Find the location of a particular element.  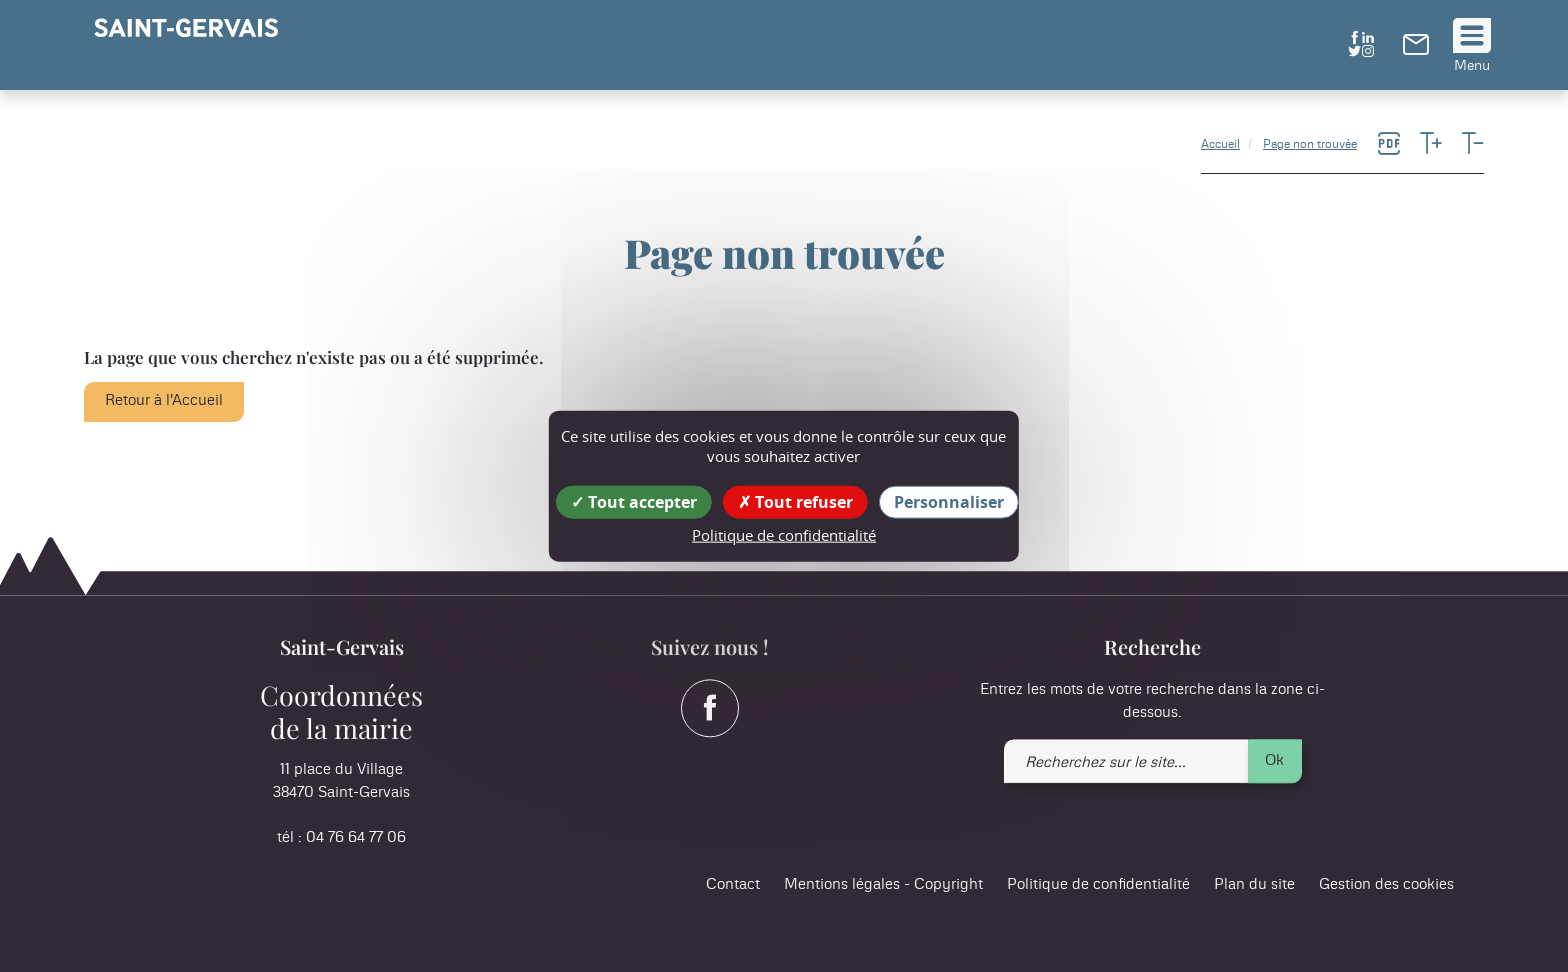

Politique de confidentialité is located at coordinates (1098, 885).